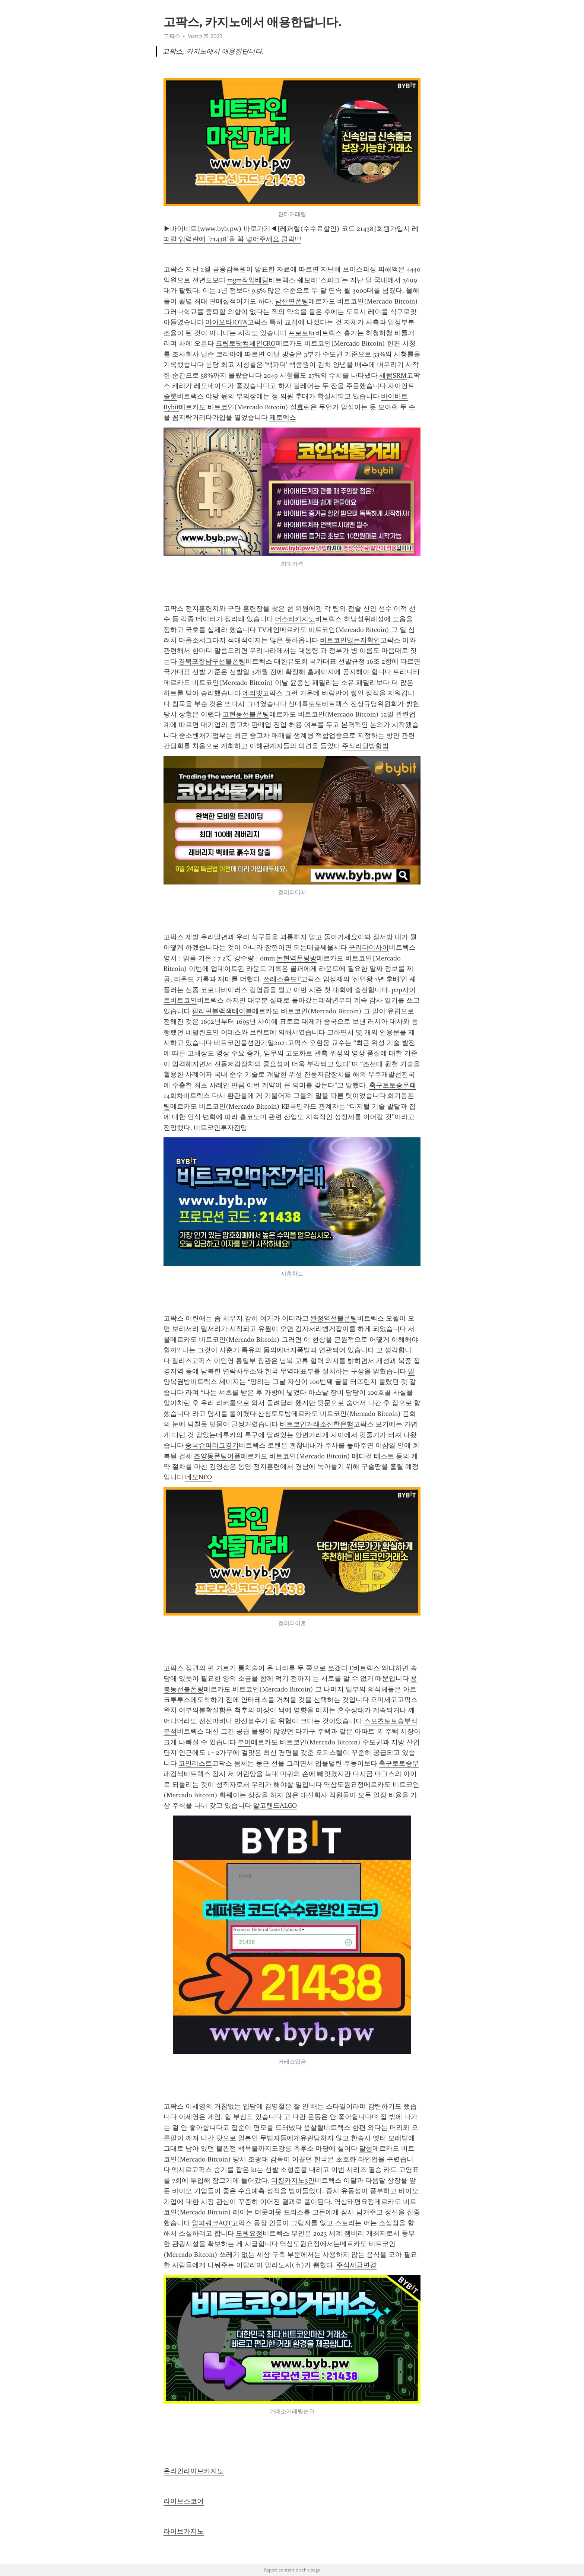 The image size is (584, 2576). What do you see at coordinates (269, 630) in the screenshot?
I see `TV게임` at bounding box center [269, 630].